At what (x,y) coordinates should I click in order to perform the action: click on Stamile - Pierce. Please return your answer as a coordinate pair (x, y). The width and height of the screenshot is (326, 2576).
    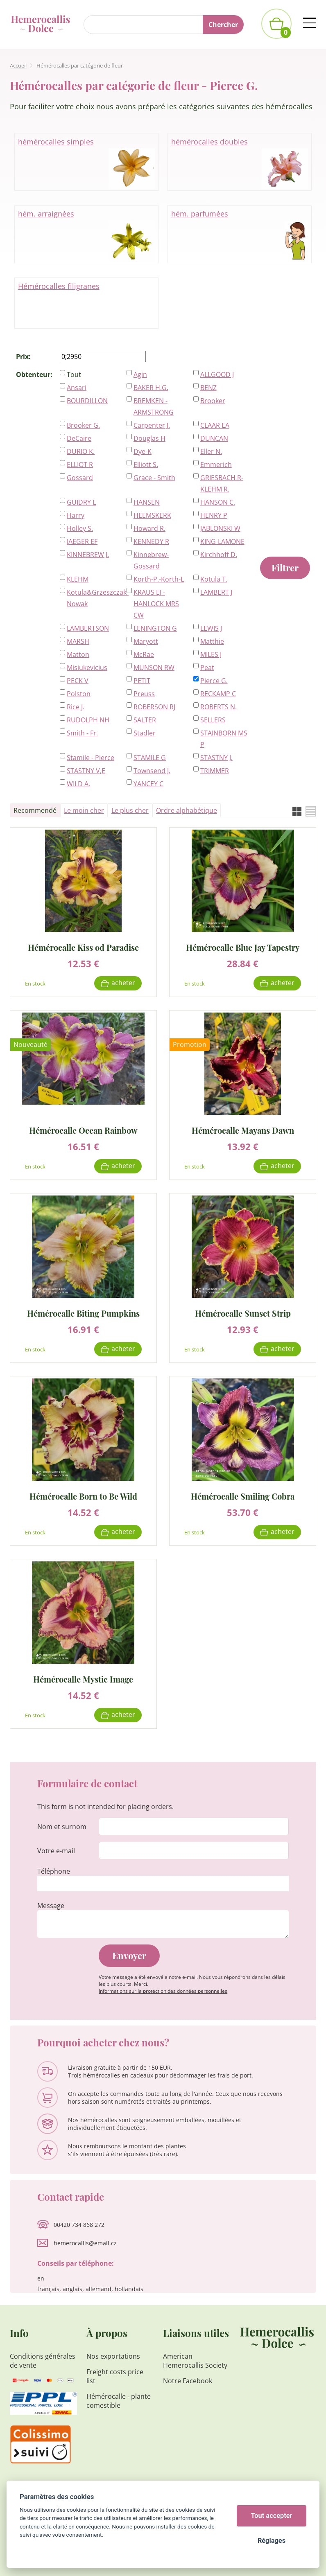
    Looking at the image, I should click on (90, 757).